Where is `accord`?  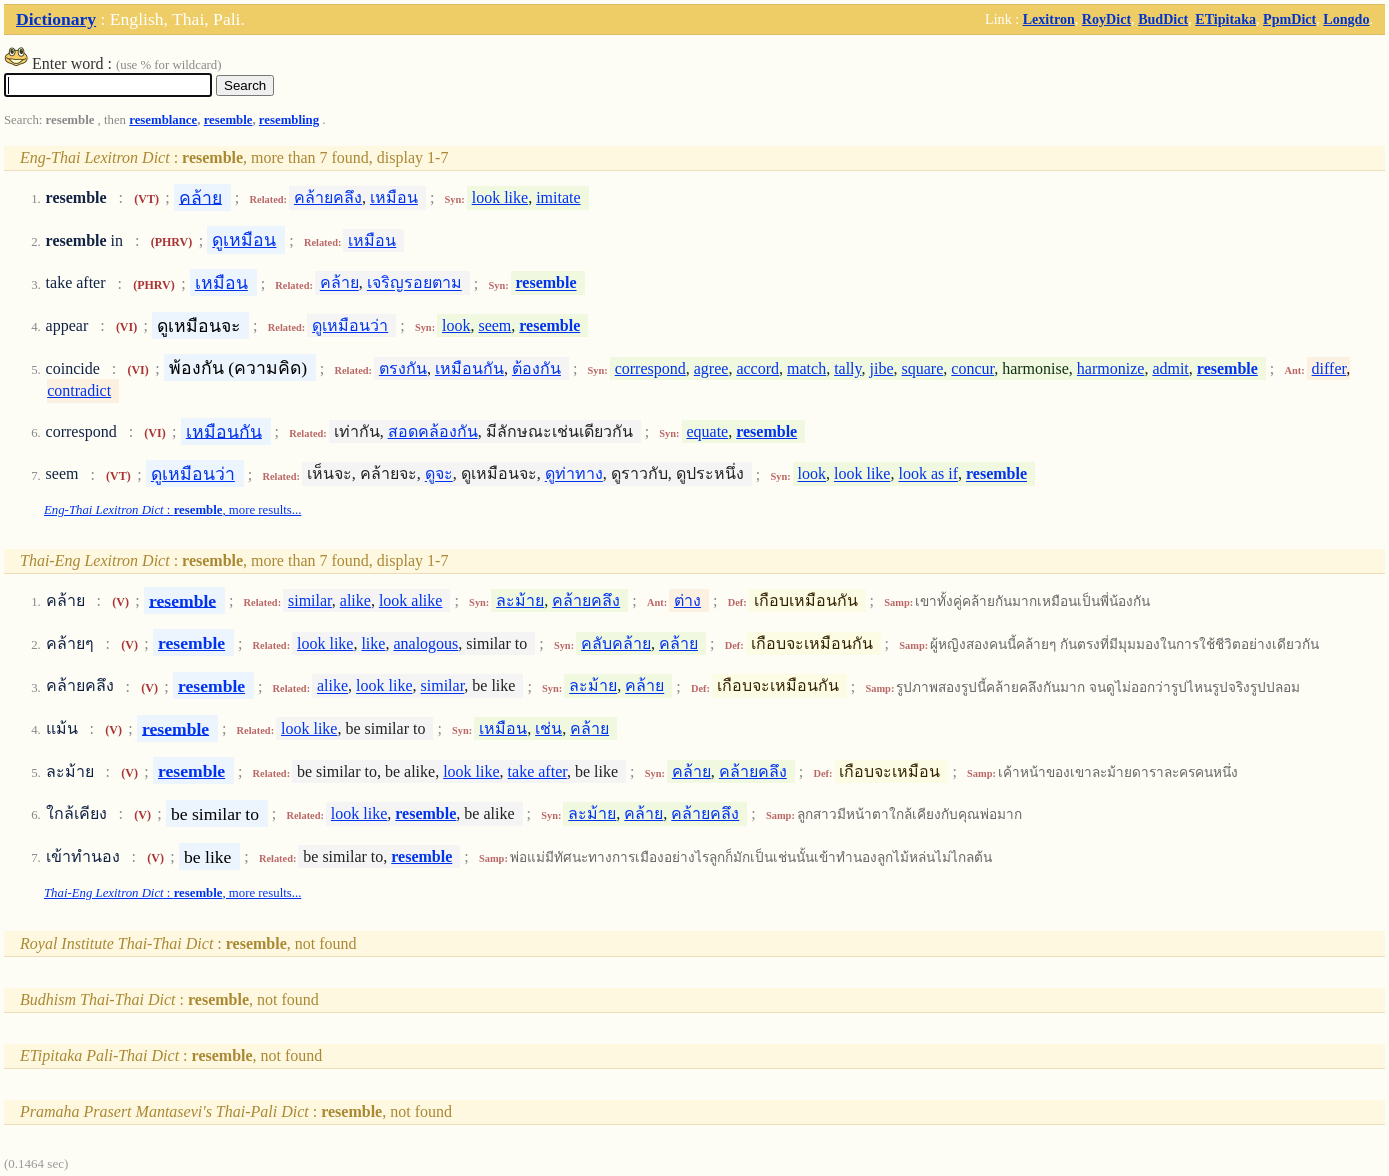
accord is located at coordinates (757, 368).